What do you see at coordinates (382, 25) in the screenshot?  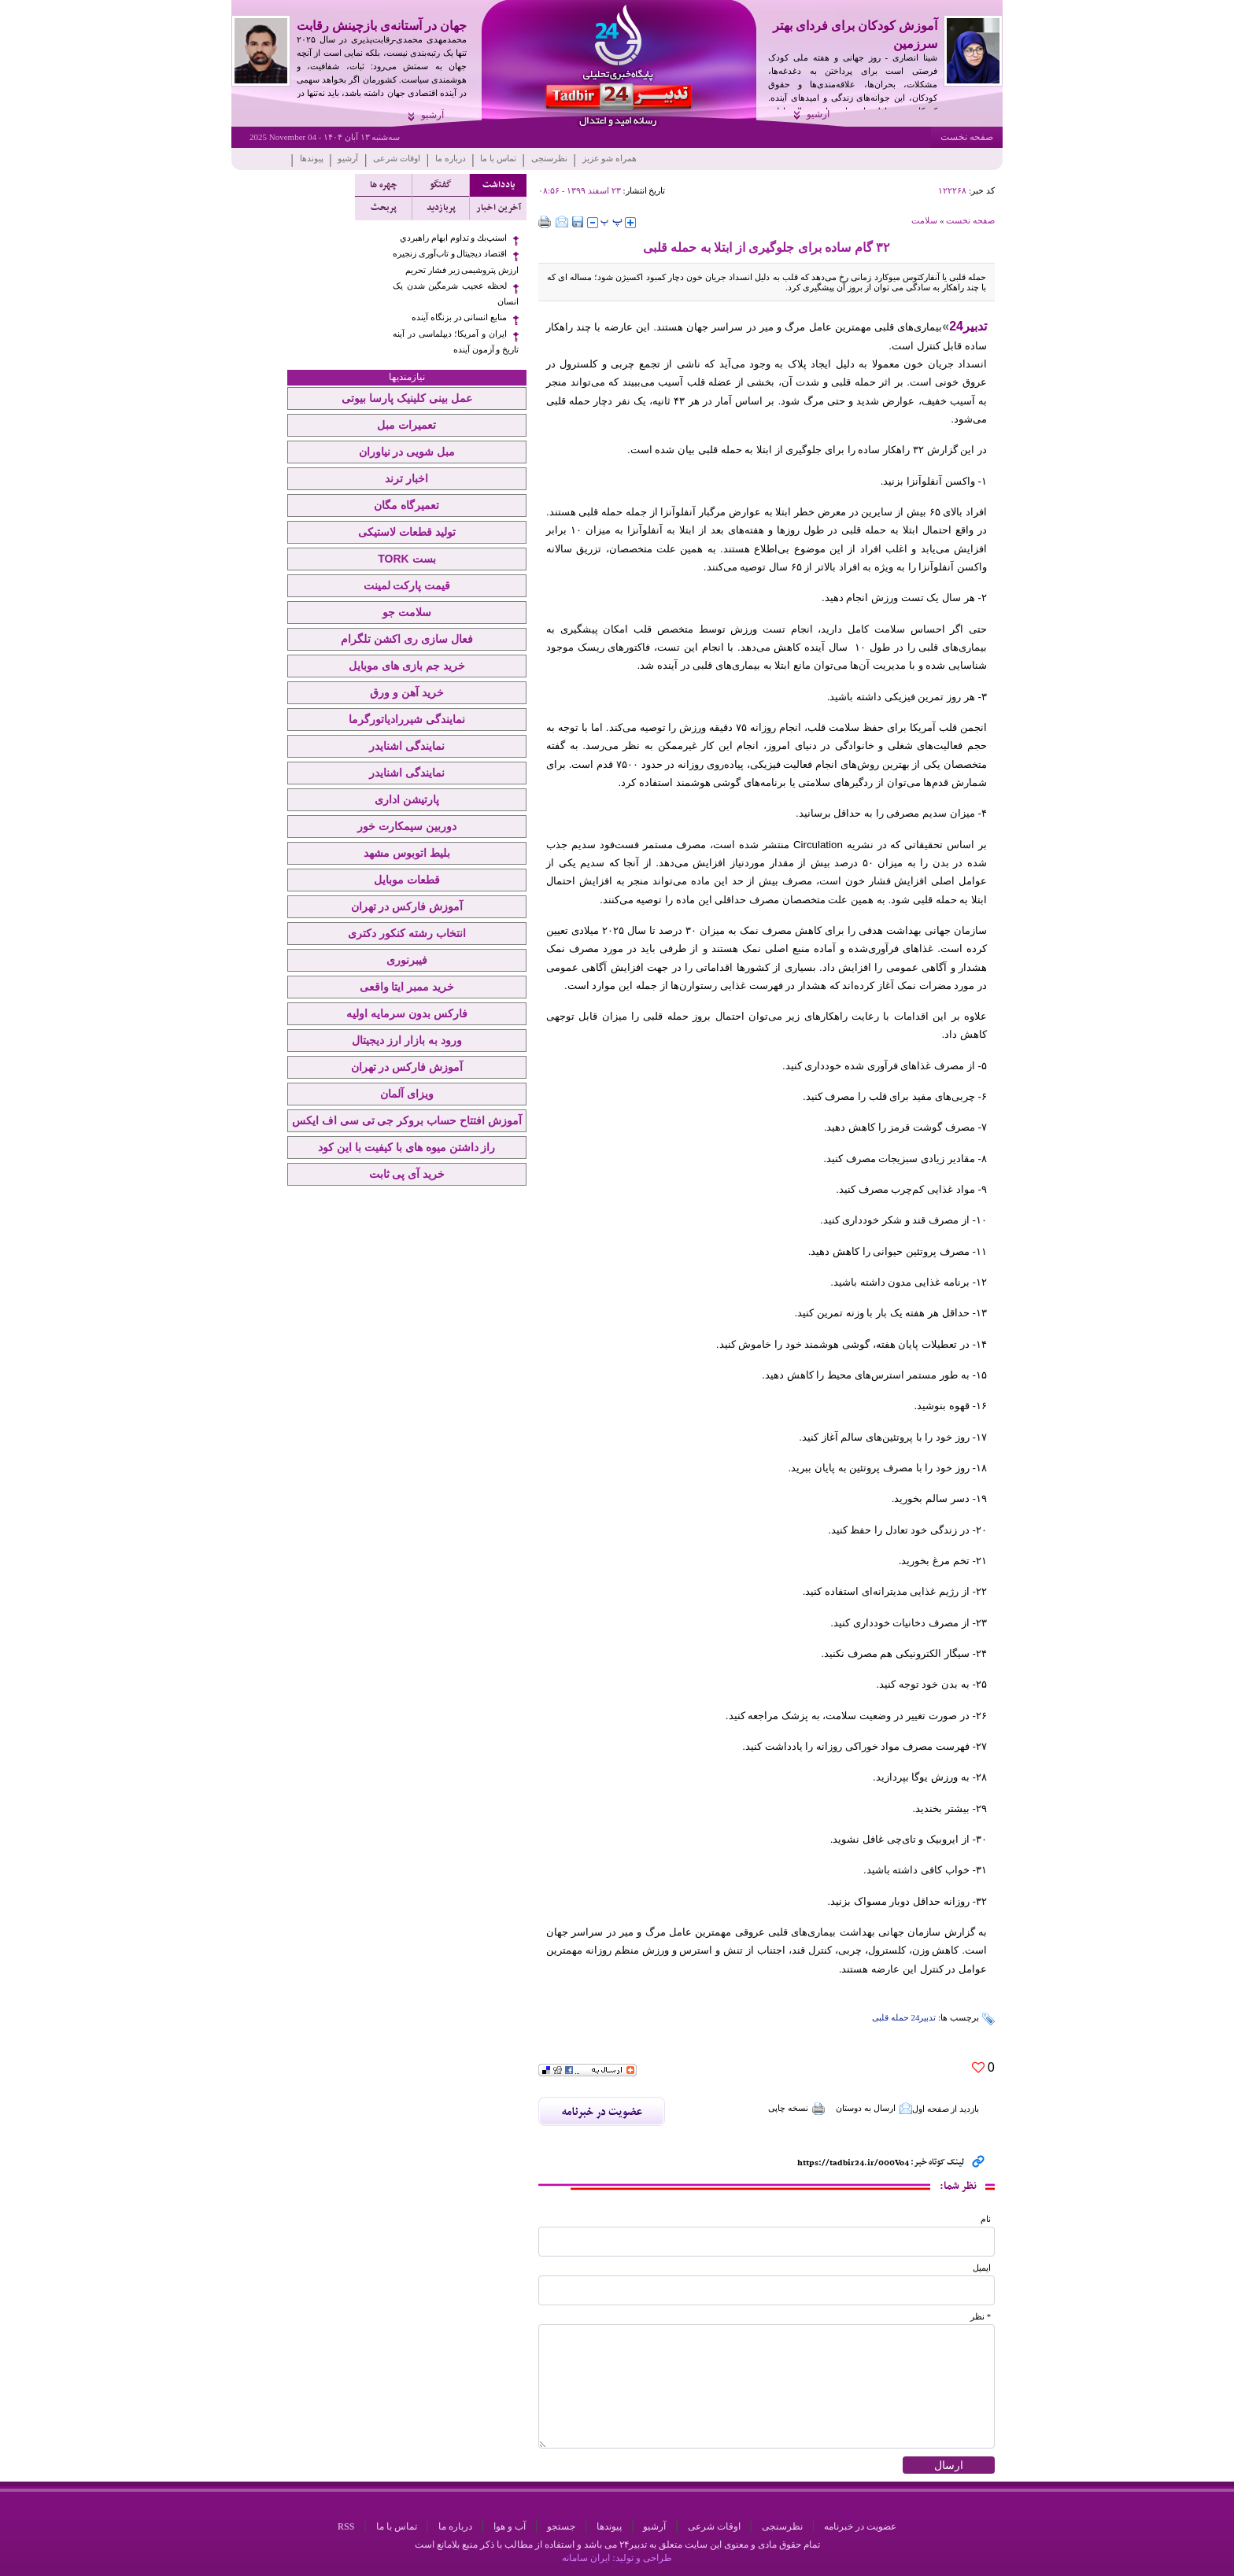 I see `جهان در آستانه‌ی بازچینش رقابت` at bounding box center [382, 25].